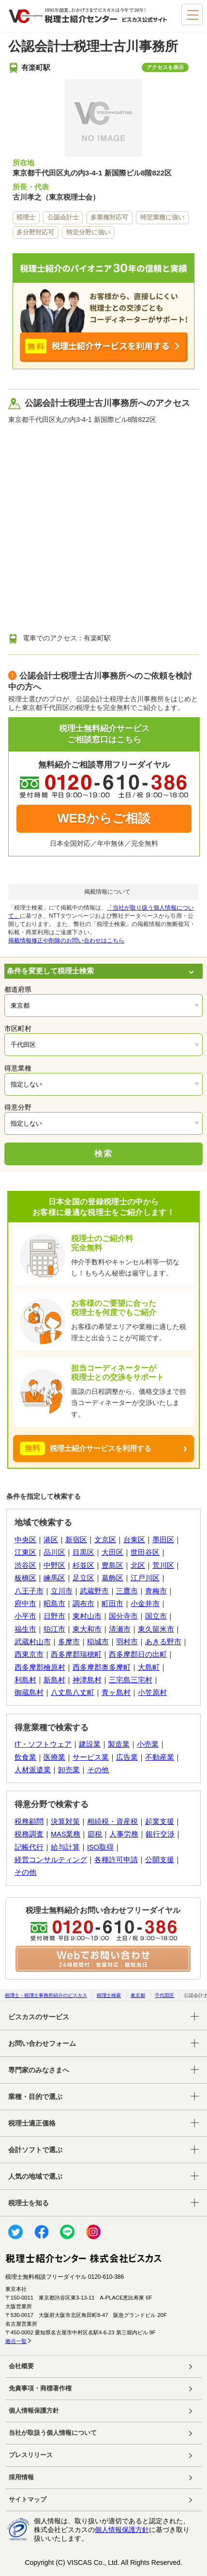 The height and width of the screenshot is (2576, 207). Describe the element at coordinates (25, 1616) in the screenshot. I see `小平市` at that location.